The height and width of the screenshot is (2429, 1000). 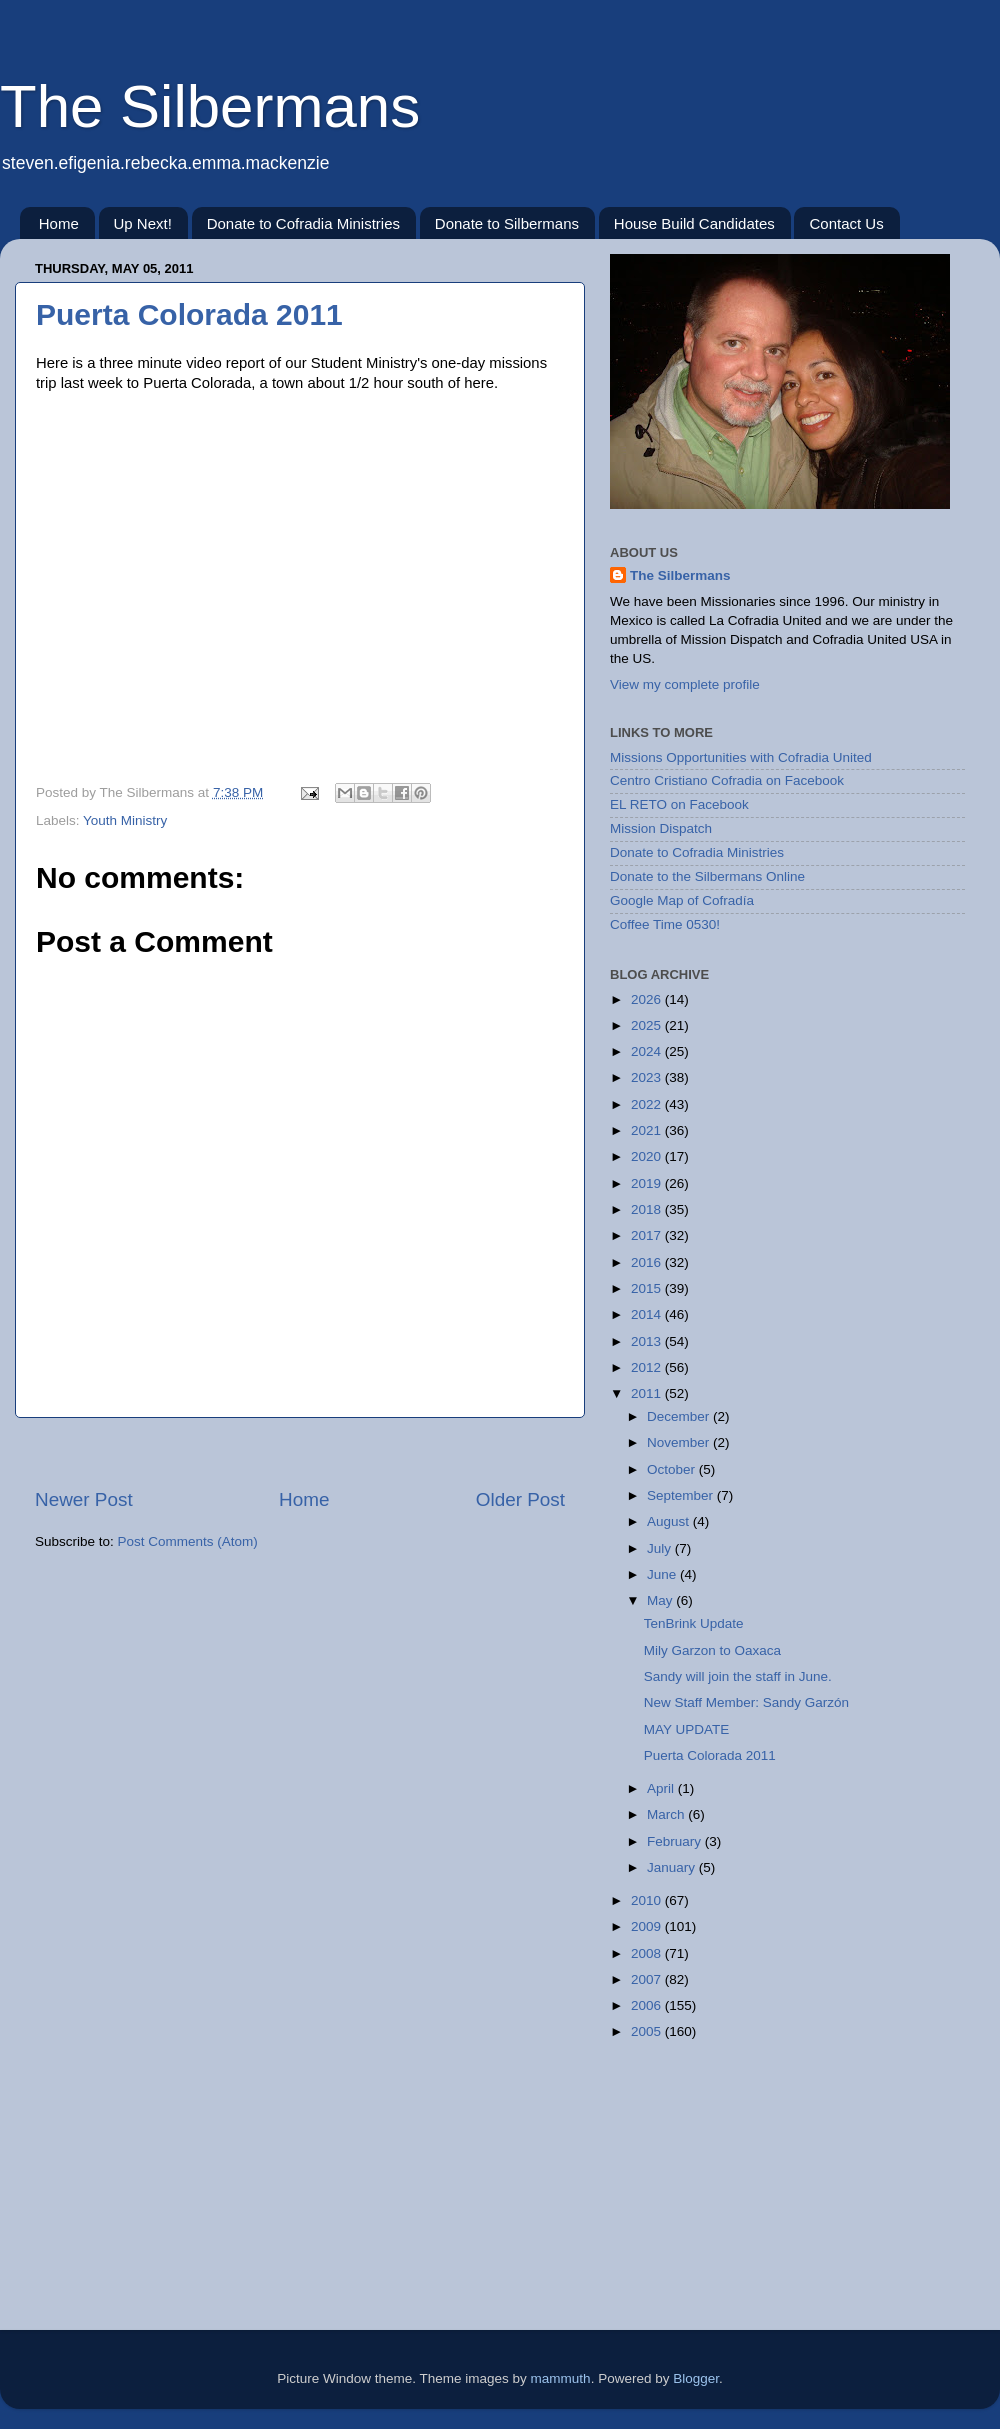 What do you see at coordinates (694, 1623) in the screenshot?
I see `TenBrink Update` at bounding box center [694, 1623].